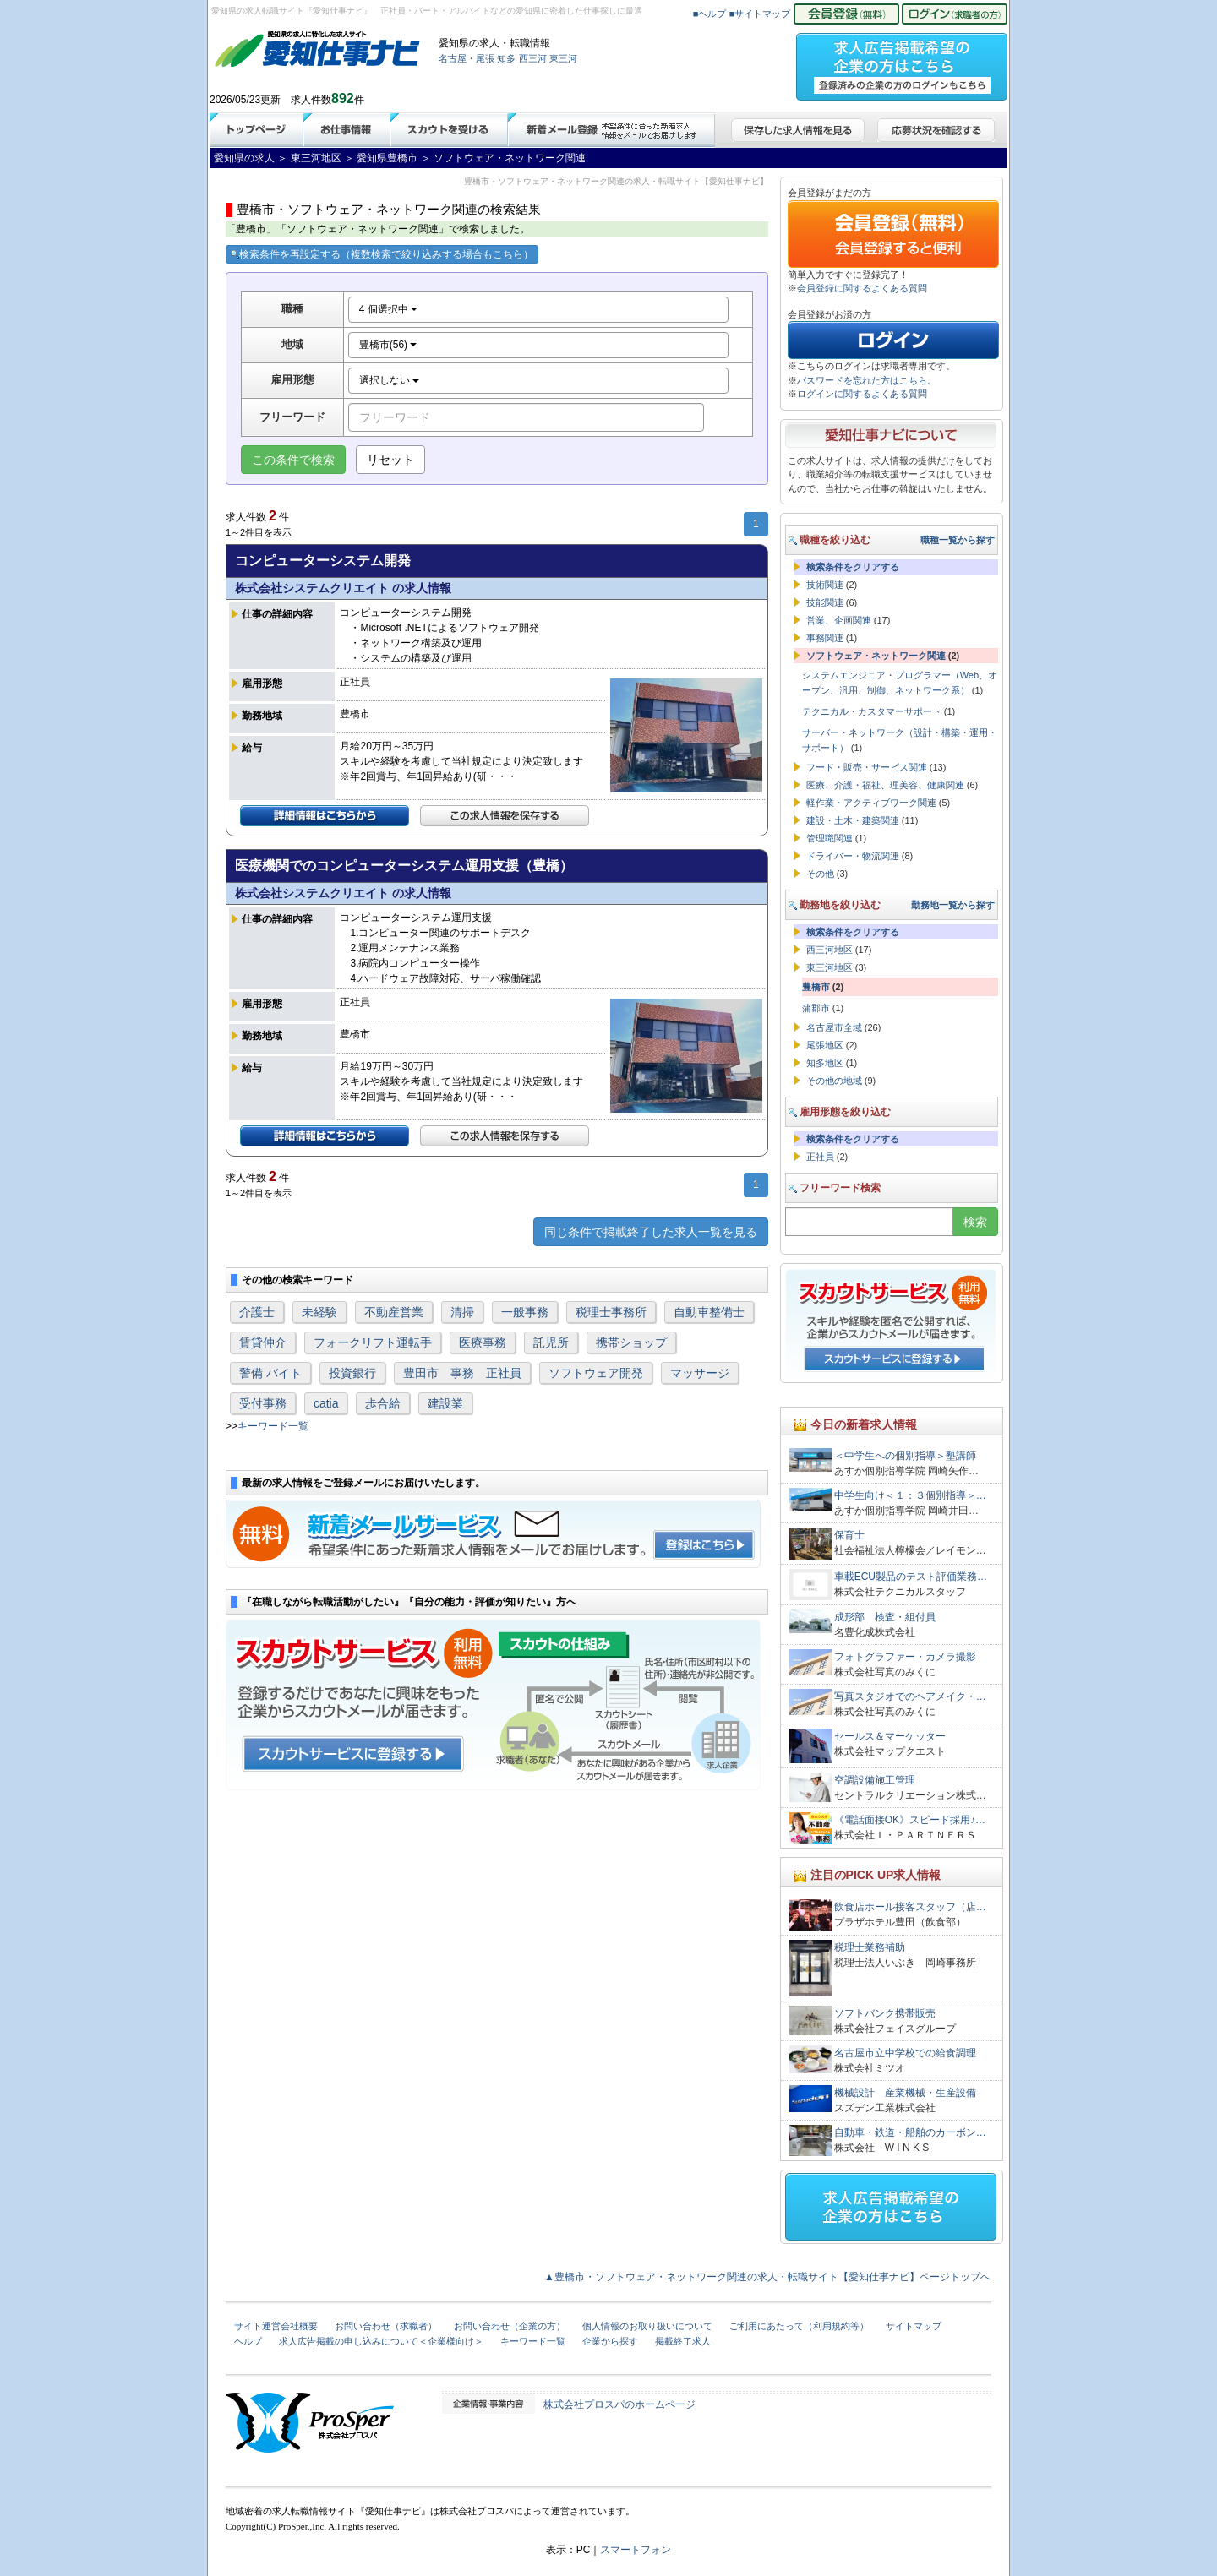 The width and height of the screenshot is (1217, 2576). I want to click on 会員登録に関するよくある質問, so click(862, 288).